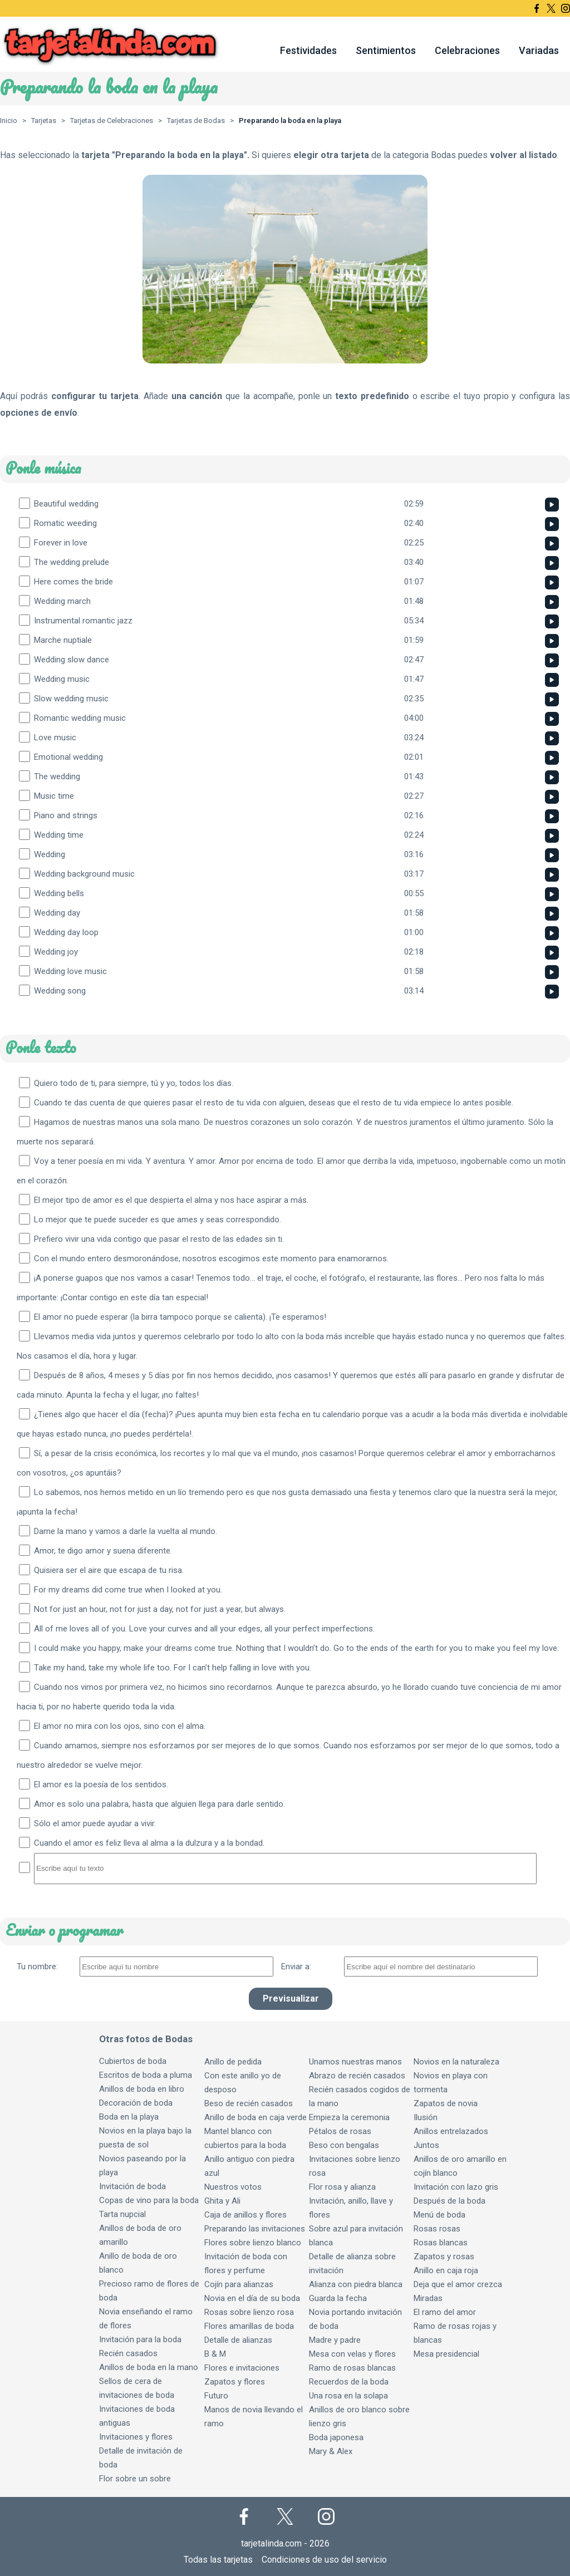  What do you see at coordinates (342, 2187) in the screenshot?
I see `Flor rosa y alianza` at bounding box center [342, 2187].